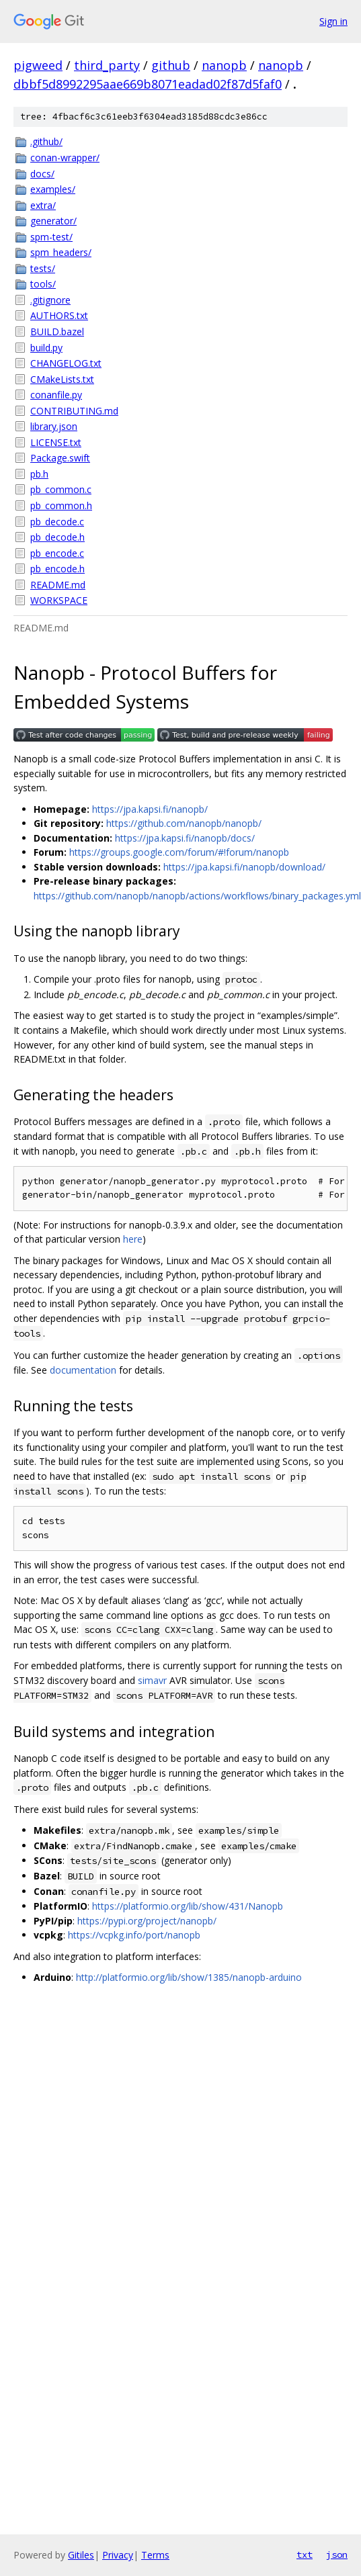 This screenshot has height=2576, width=361. What do you see at coordinates (66, 363) in the screenshot?
I see `CHANGELOG.txt` at bounding box center [66, 363].